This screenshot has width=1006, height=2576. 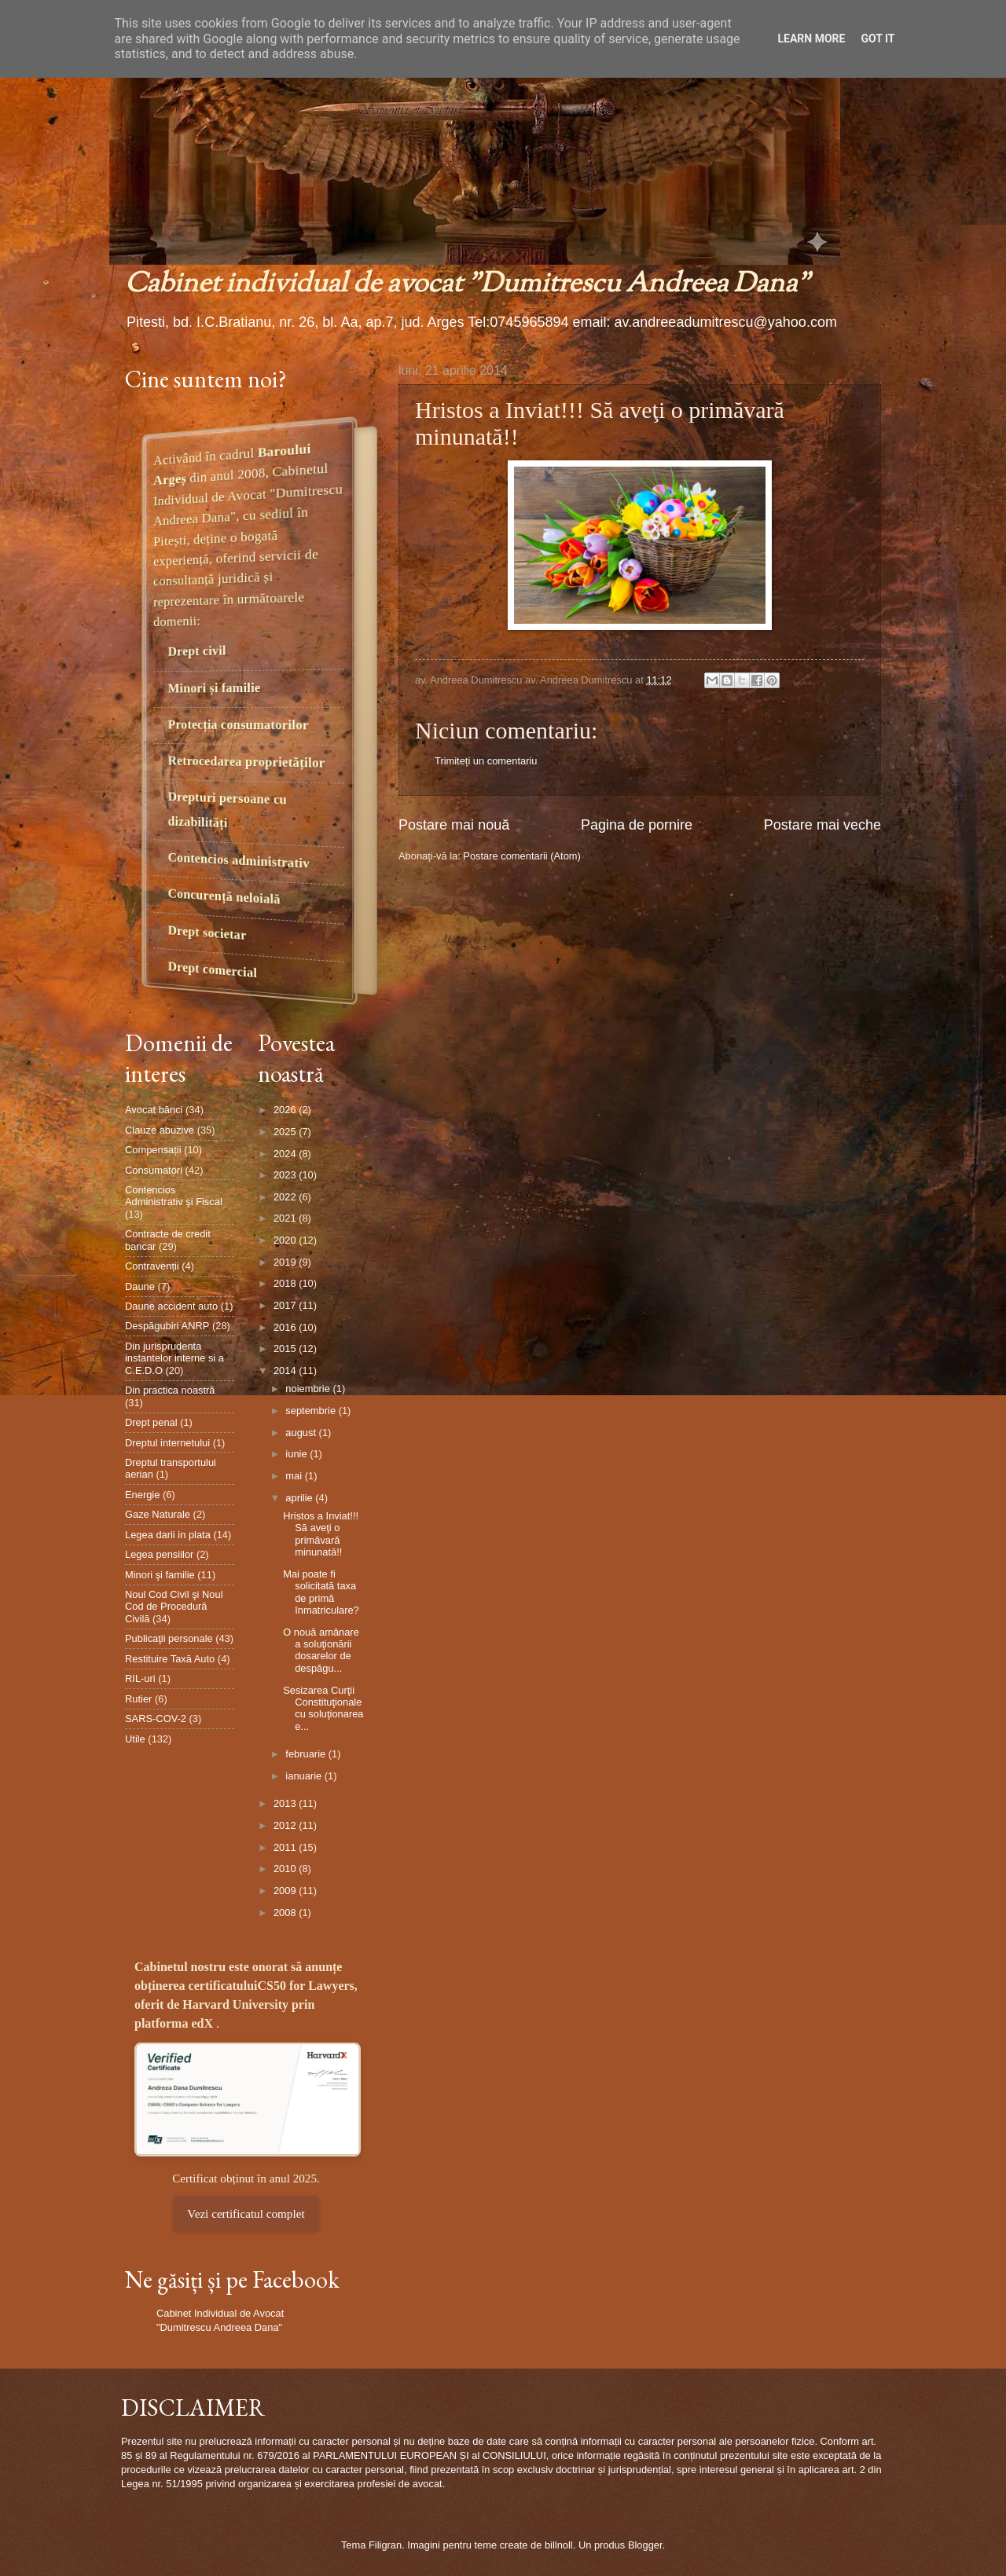 I want to click on Sesizarea Curţii Constituţionale cu soluţionarea e..., so click(x=323, y=1708).